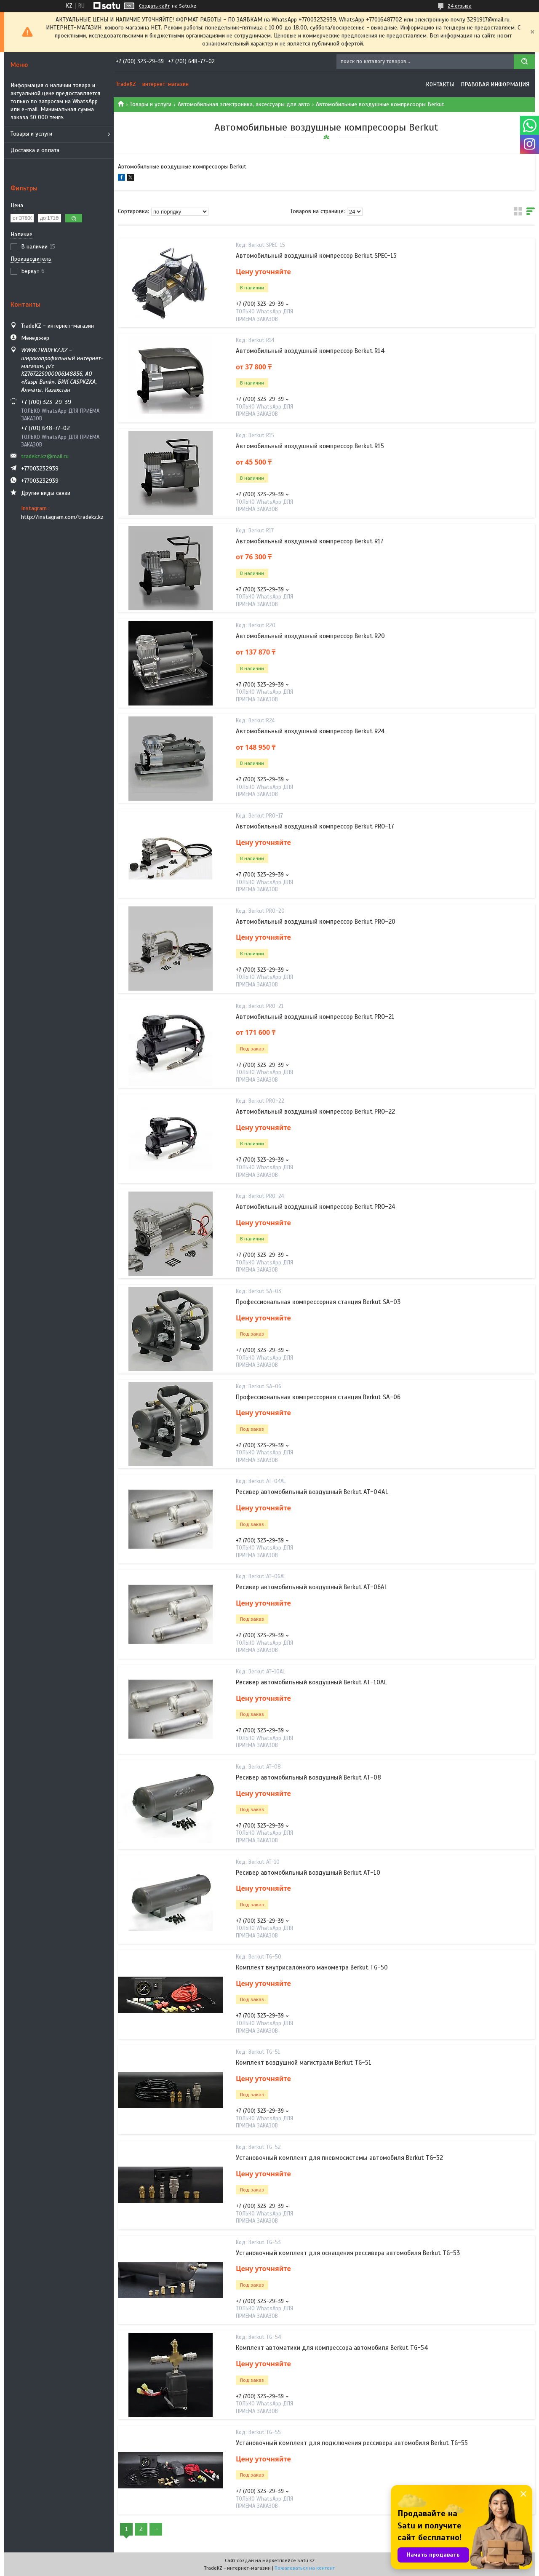 This screenshot has width=539, height=2576. What do you see at coordinates (45, 456) in the screenshot?
I see `tradekz.kz@mail.ru` at bounding box center [45, 456].